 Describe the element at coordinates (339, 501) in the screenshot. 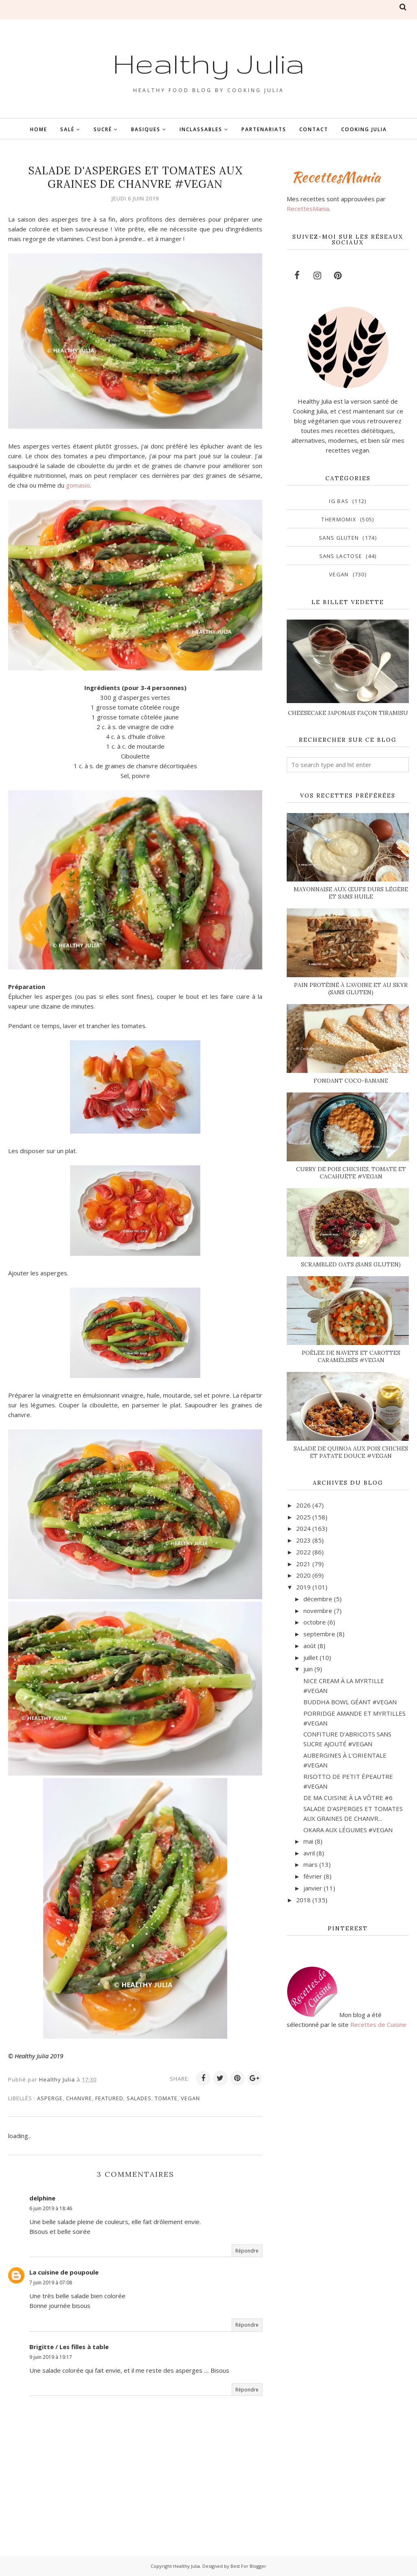

I see `IG bas` at that location.